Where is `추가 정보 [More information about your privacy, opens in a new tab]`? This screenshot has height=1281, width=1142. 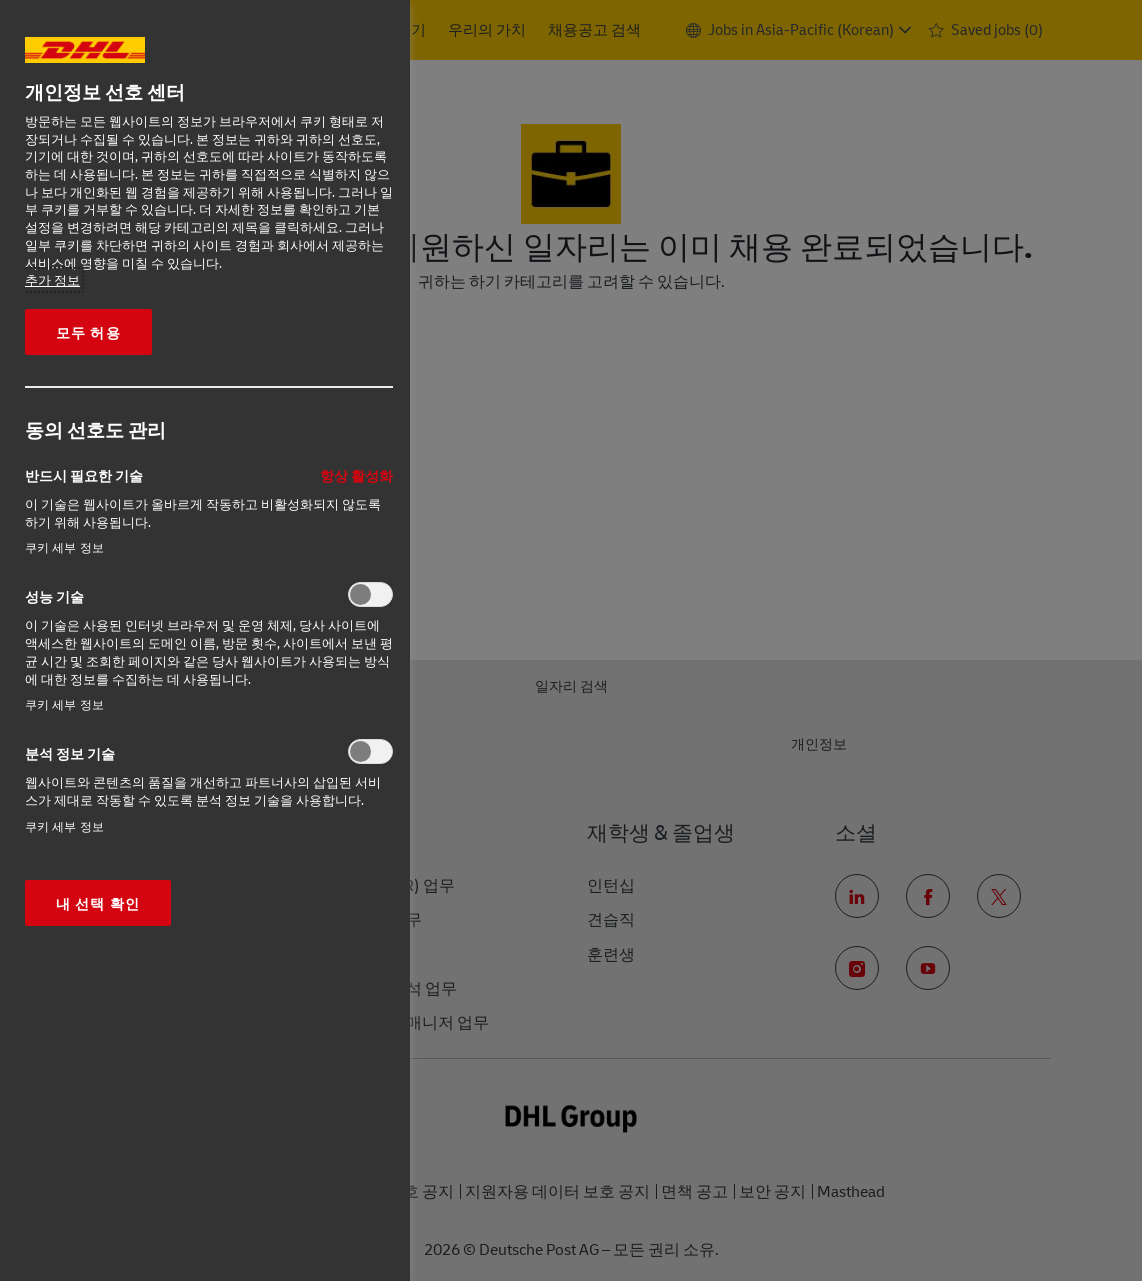
추가 정보 [More information about your privacy, opens in a new tab] is located at coordinates (52, 280).